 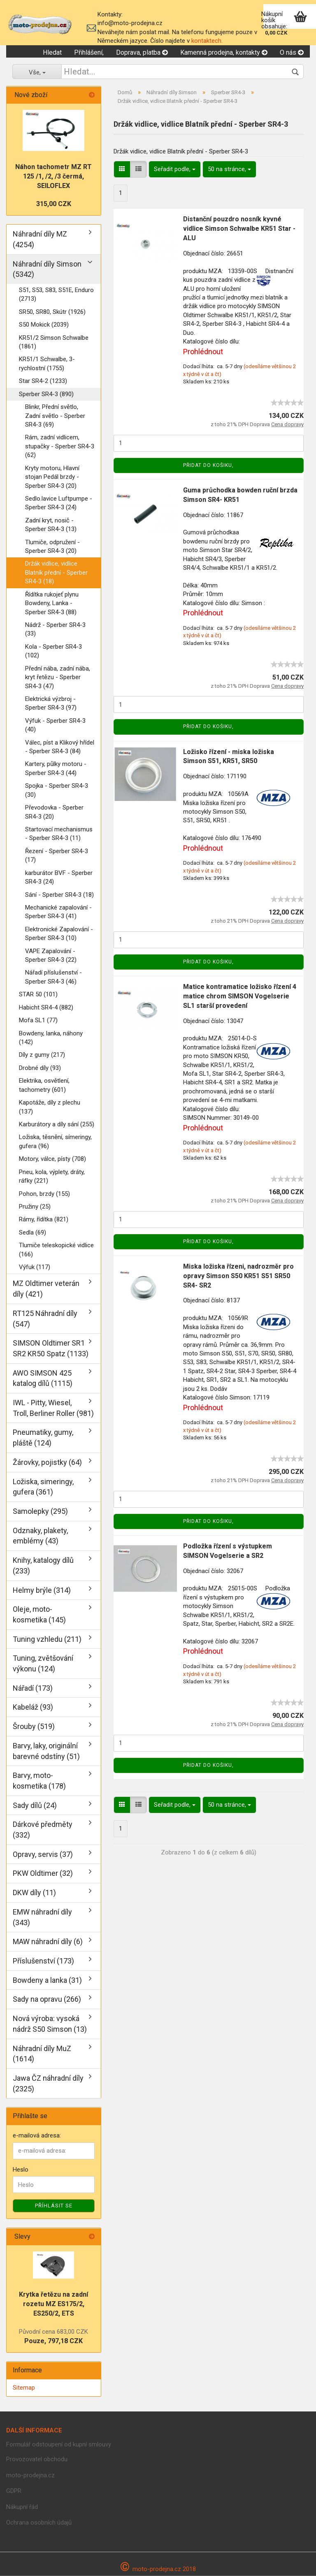 I want to click on Přidat do košiku,, so click(x=208, y=465).